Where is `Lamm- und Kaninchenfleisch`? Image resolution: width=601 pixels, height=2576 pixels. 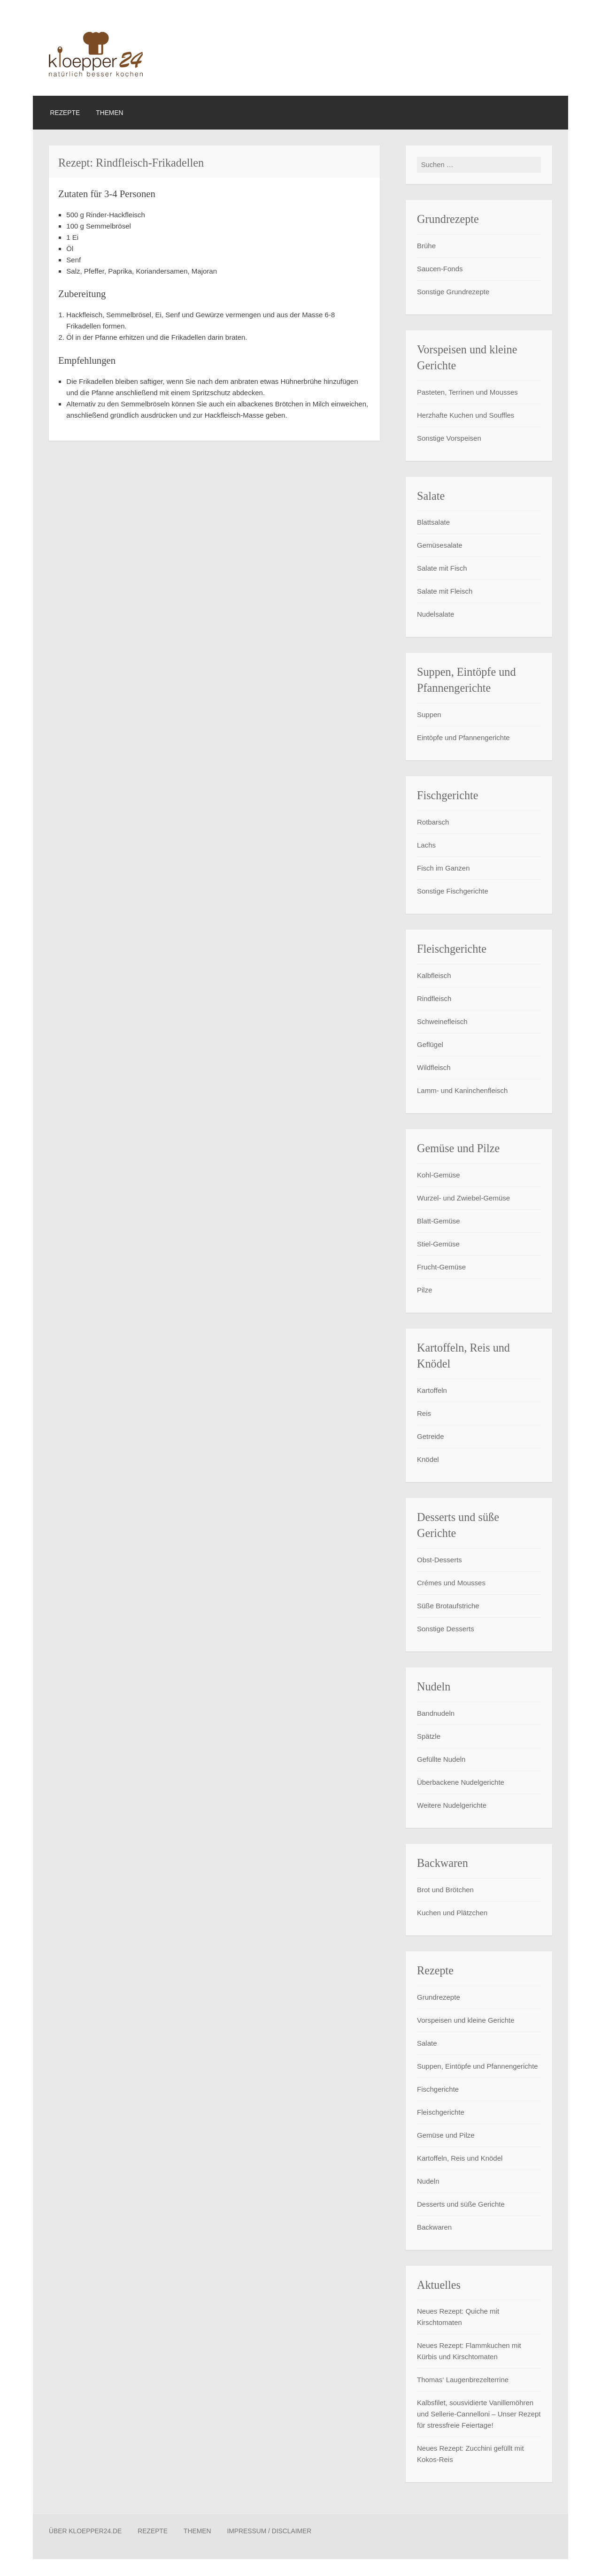 Lamm- und Kaninchenfleisch is located at coordinates (462, 1091).